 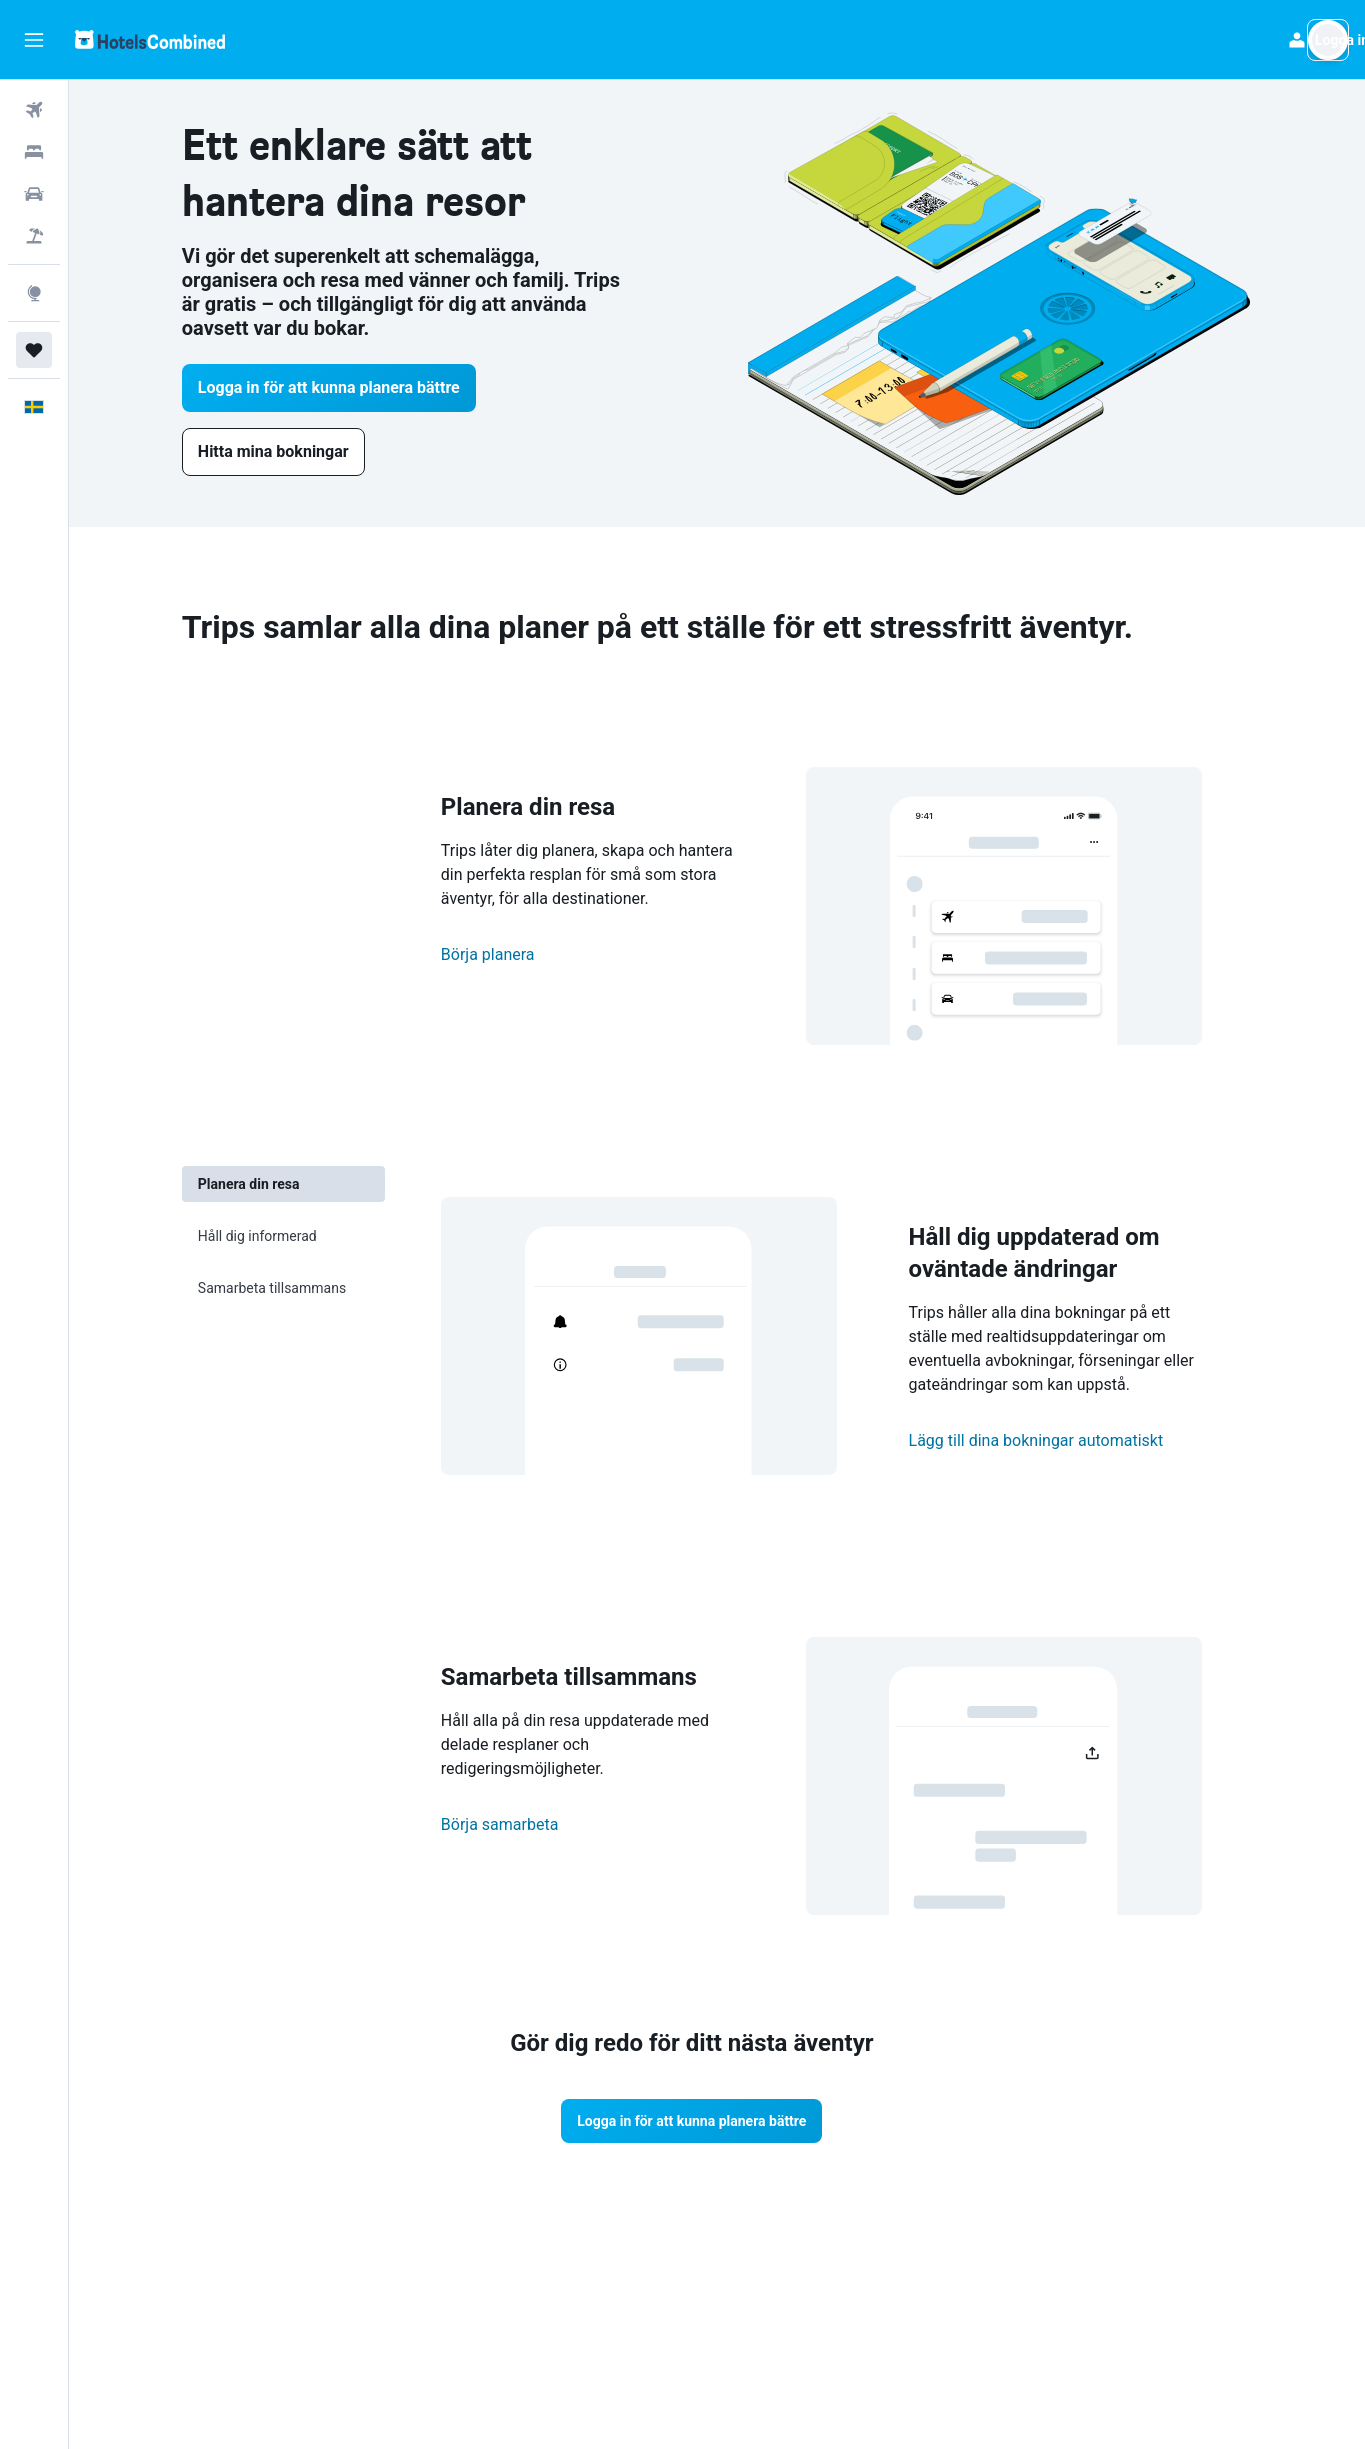 I want to click on [Sök efter boenden], so click(x=34, y=152).